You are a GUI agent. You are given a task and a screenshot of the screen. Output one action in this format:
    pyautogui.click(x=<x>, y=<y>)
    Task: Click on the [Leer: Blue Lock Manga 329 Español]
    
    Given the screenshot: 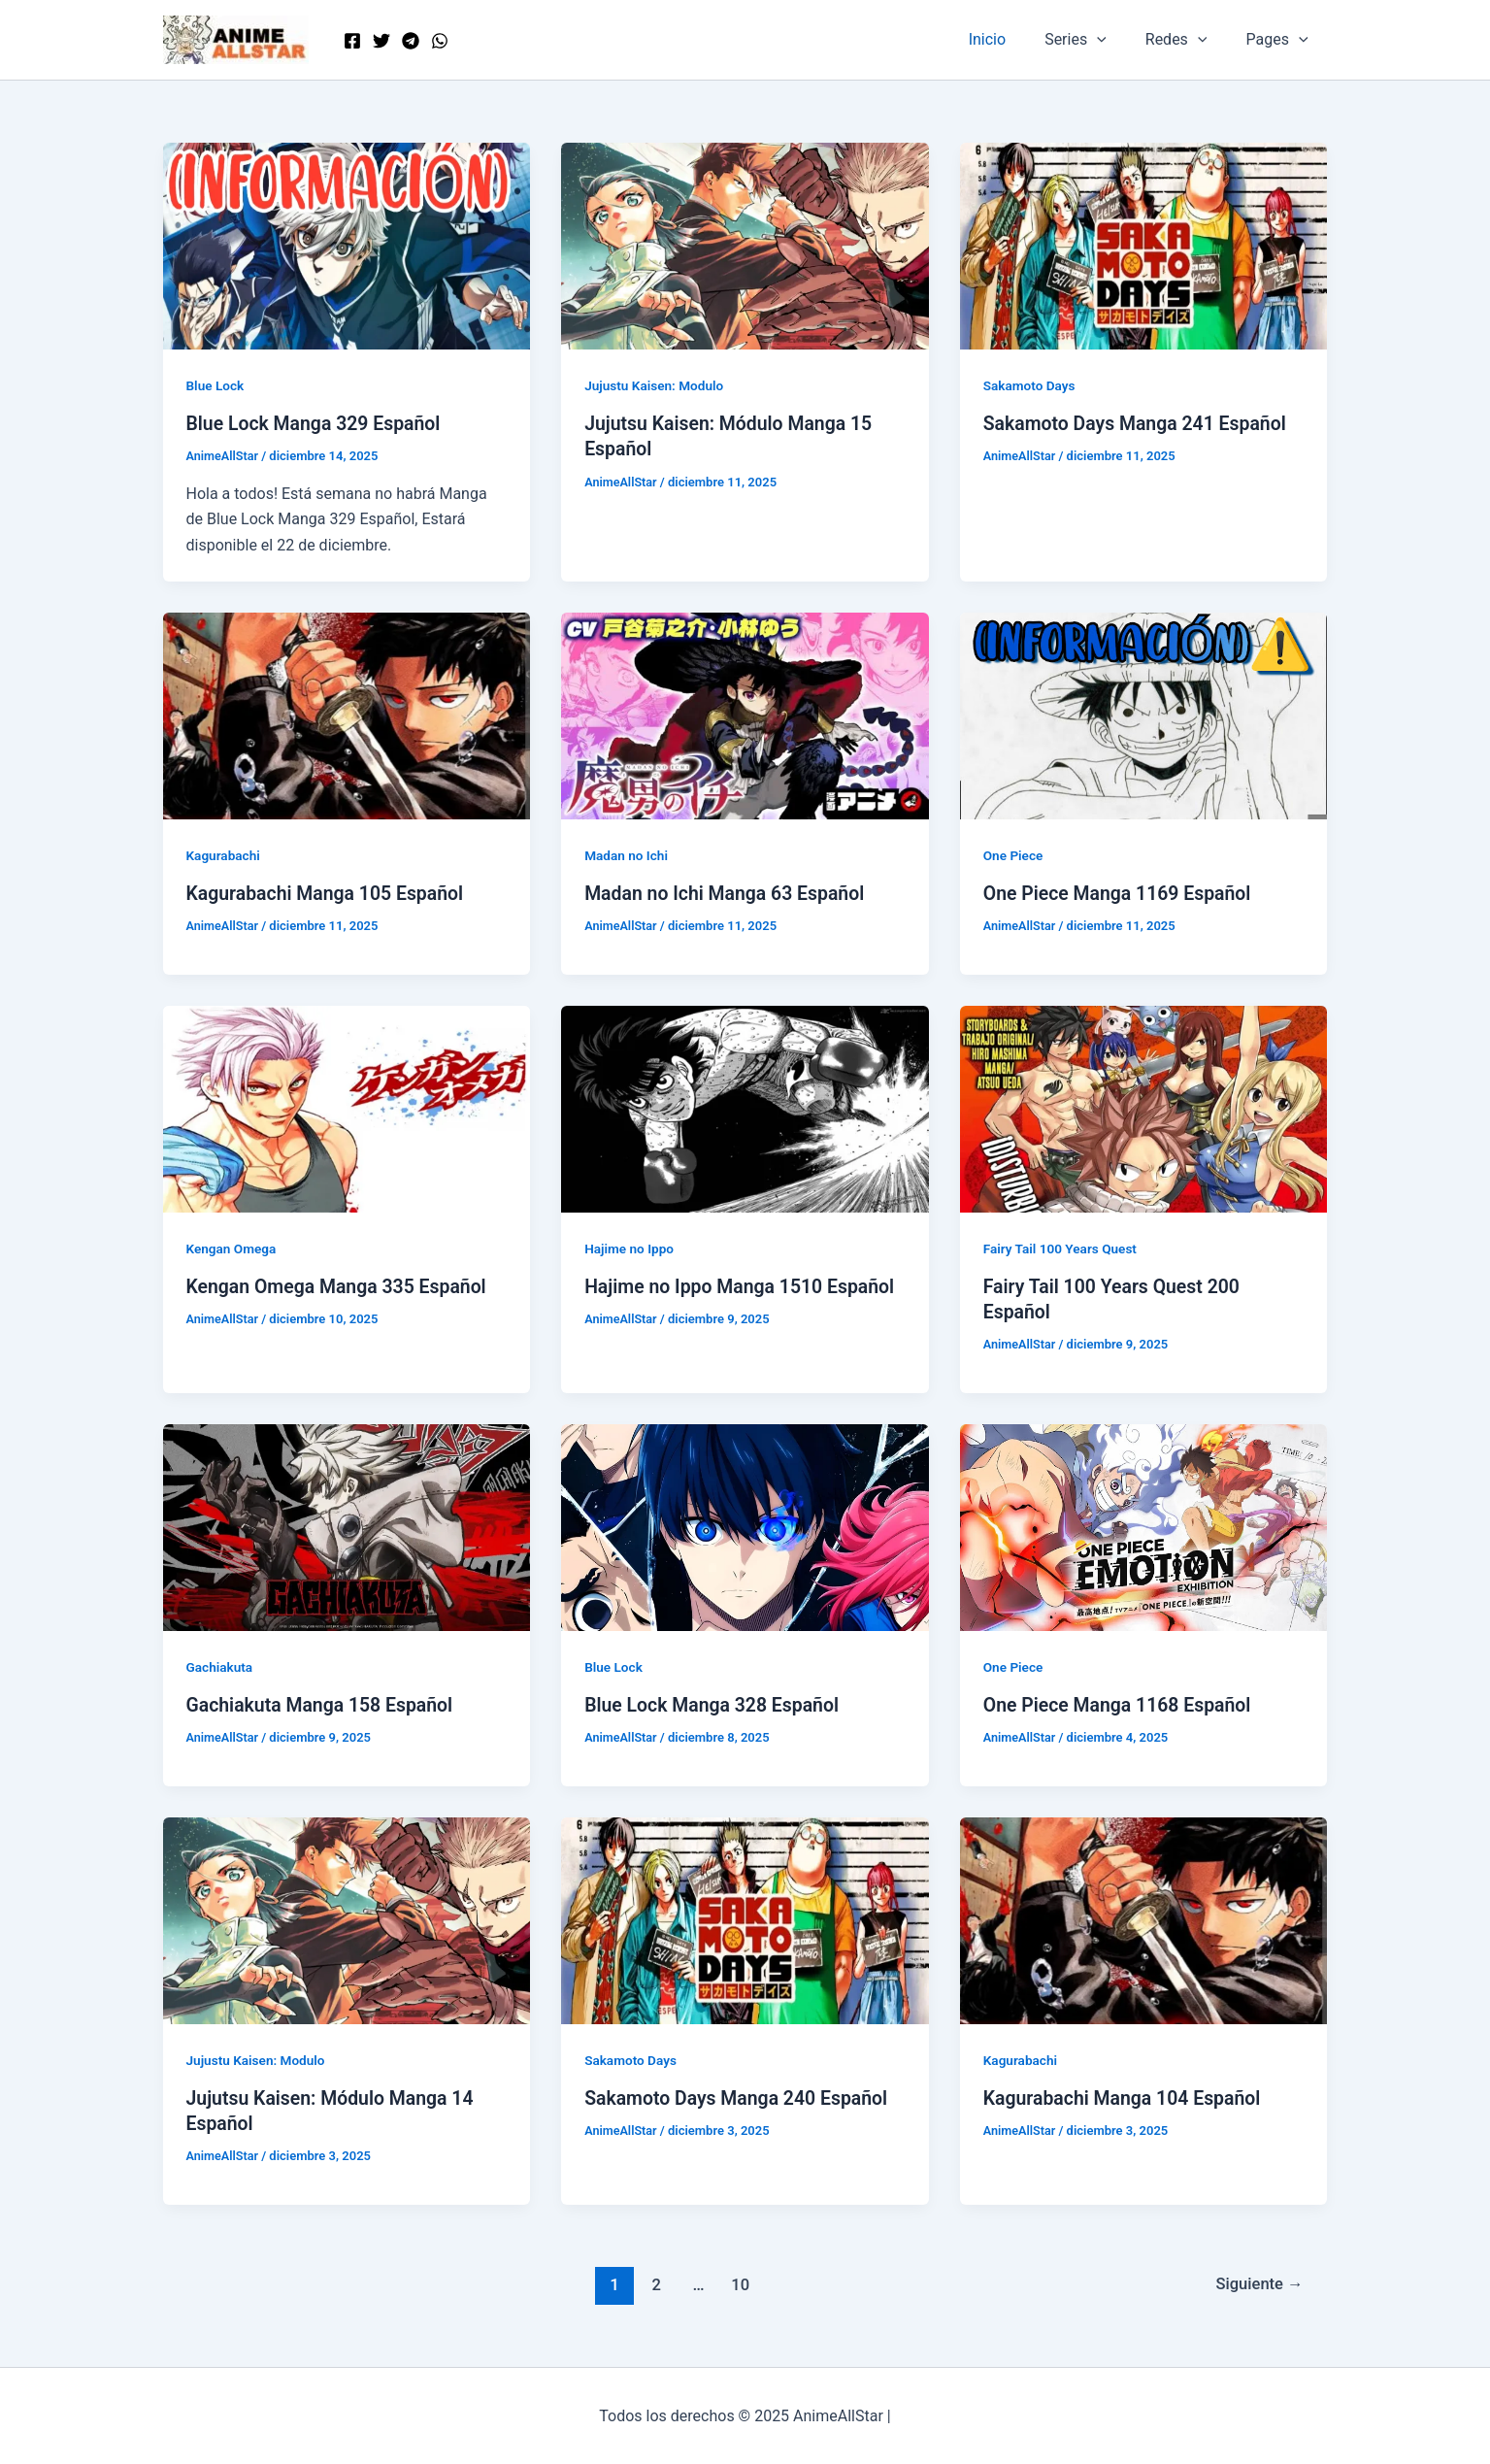 What is the action you would take?
    pyautogui.click(x=347, y=245)
    